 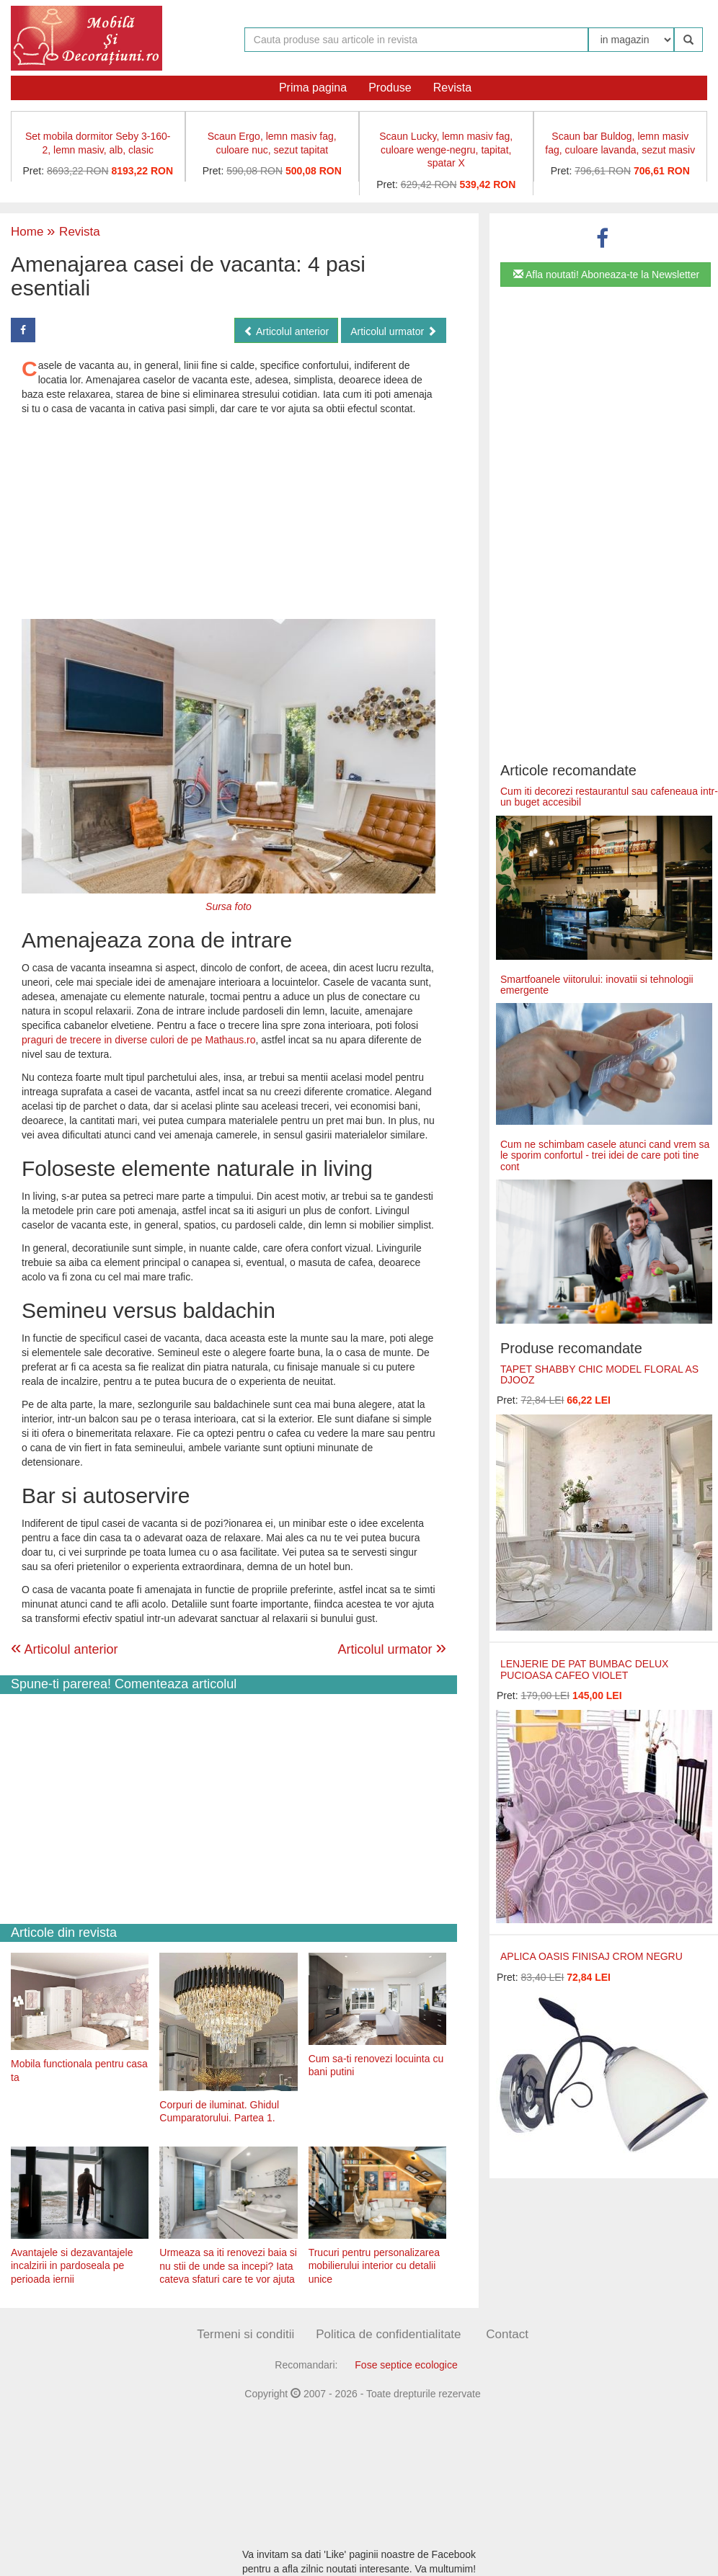 I want to click on Fose septice ecologice, so click(x=406, y=2365).